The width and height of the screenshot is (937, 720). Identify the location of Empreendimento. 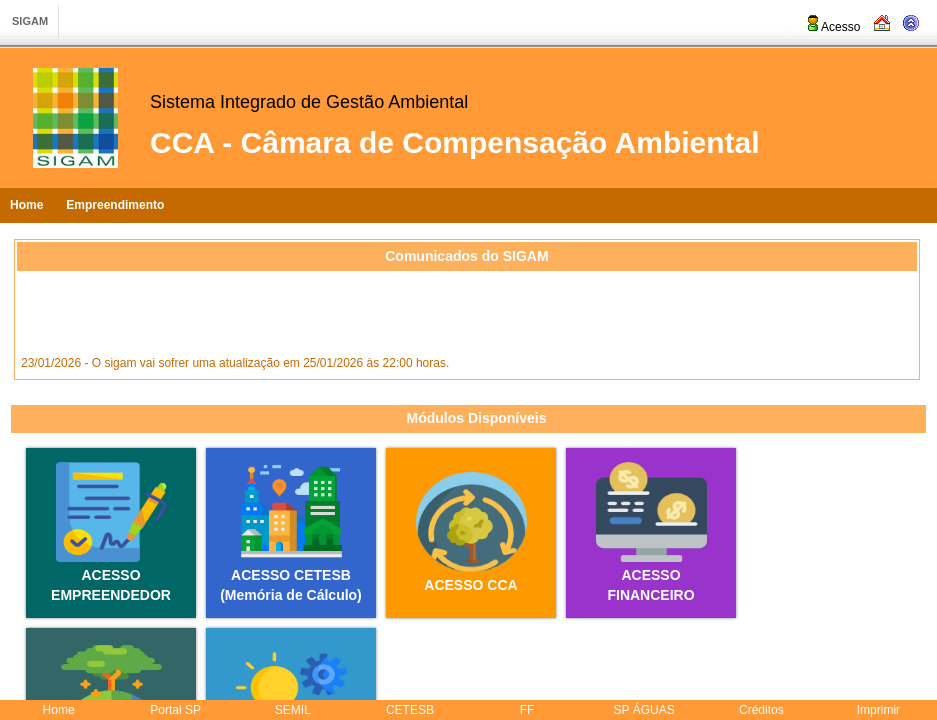
(115, 205).